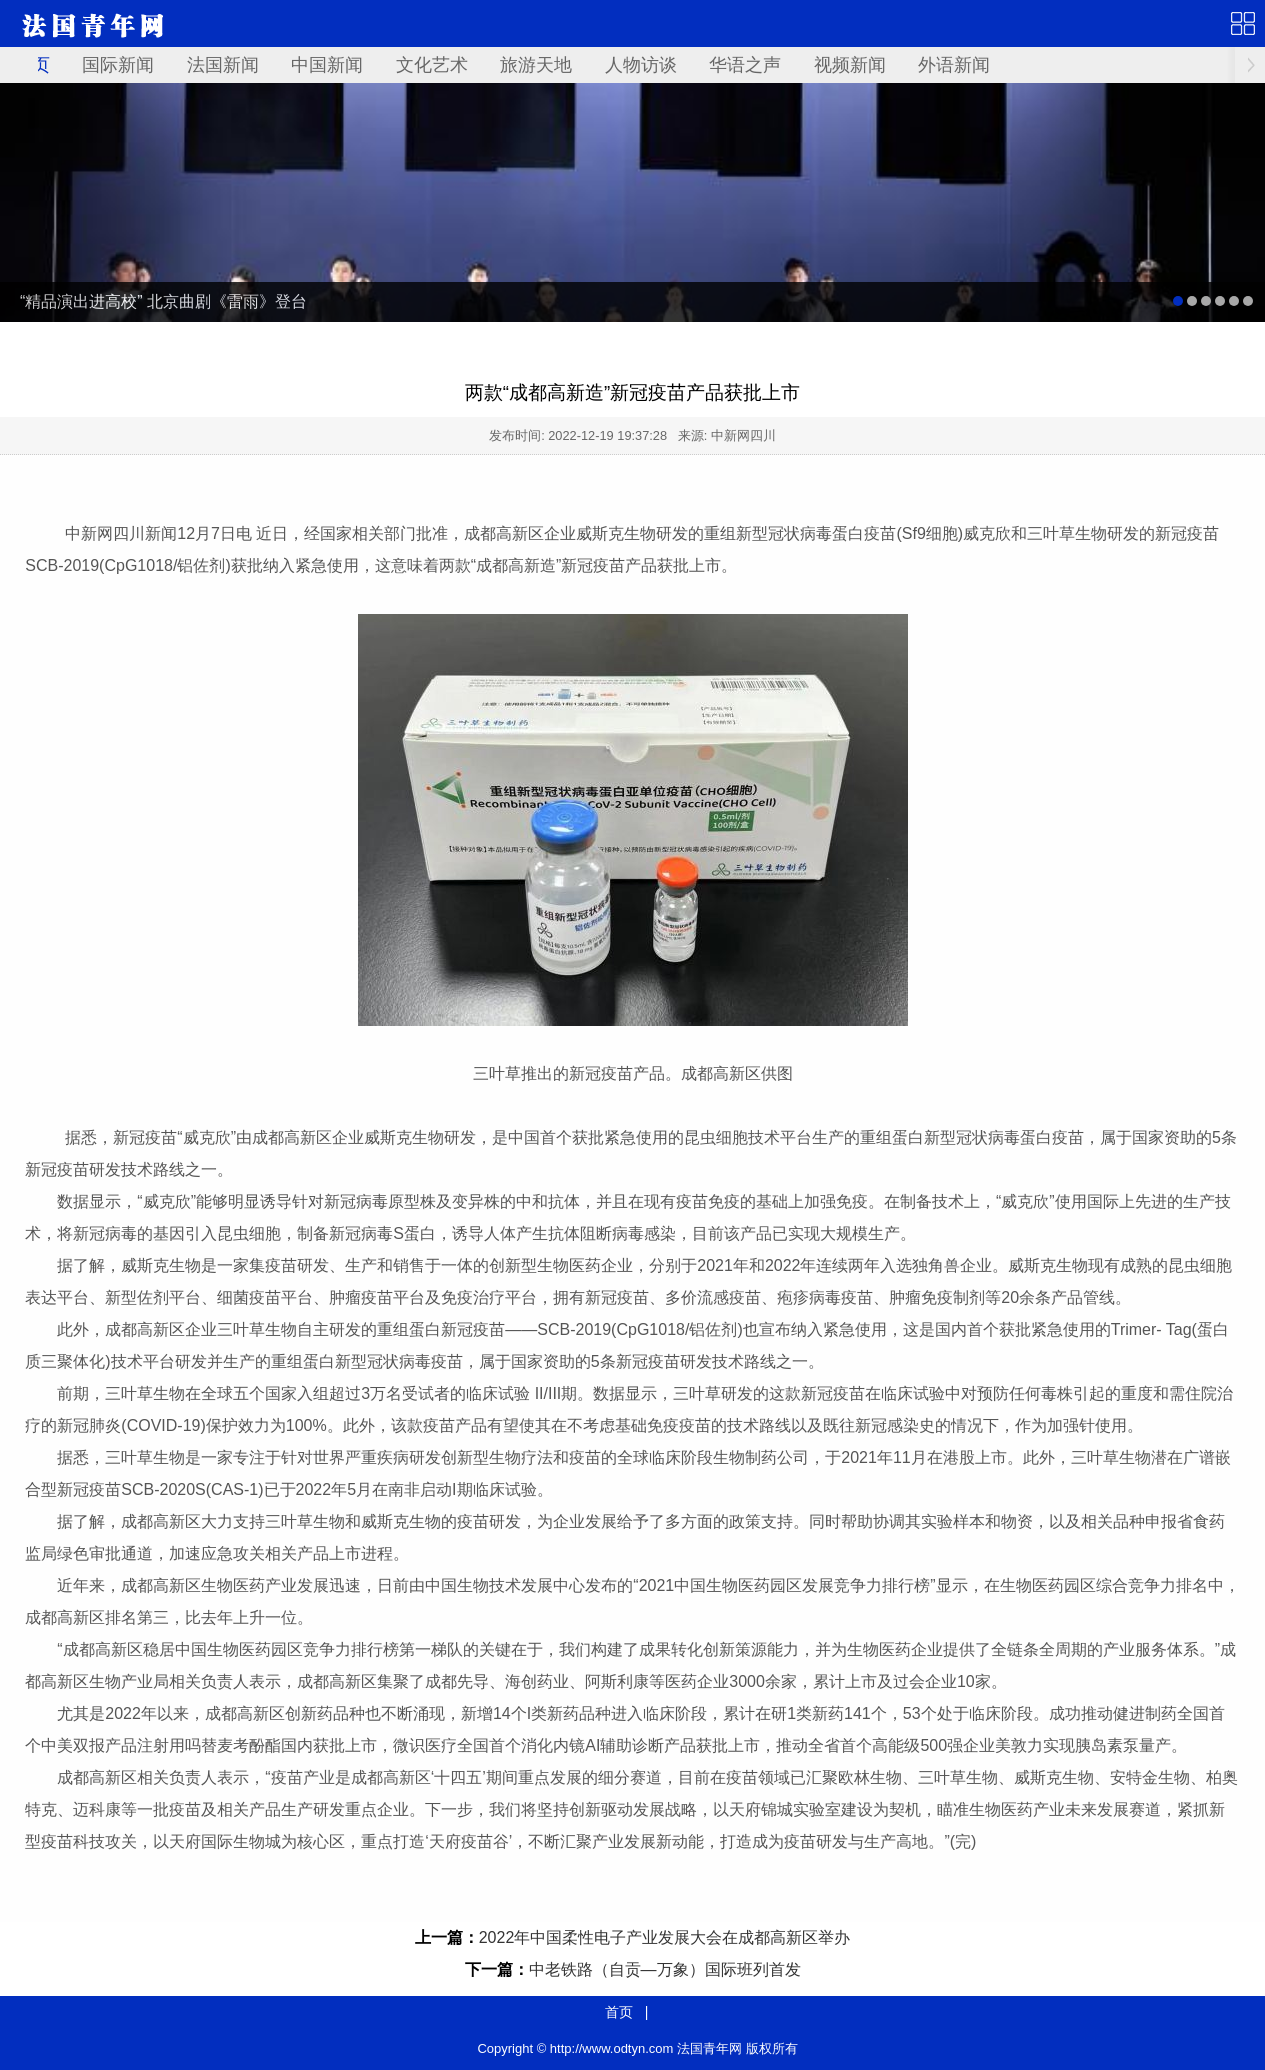 The height and width of the screenshot is (2070, 1265). I want to click on 外语新闻, so click(954, 65).